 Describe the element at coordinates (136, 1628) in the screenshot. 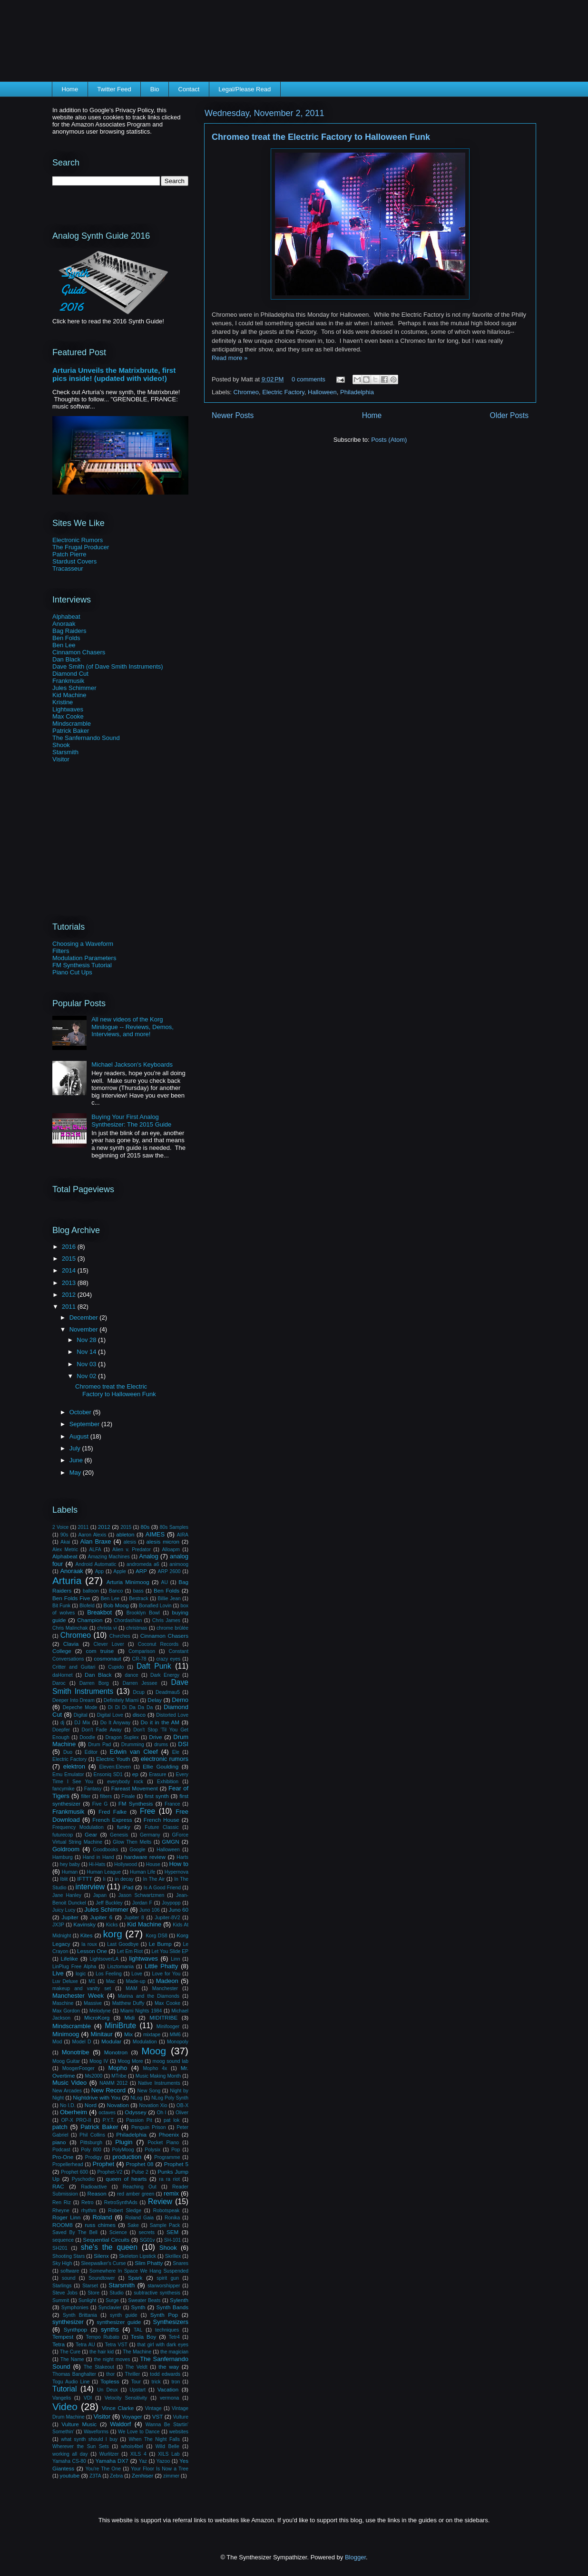

I see `christmas` at that location.